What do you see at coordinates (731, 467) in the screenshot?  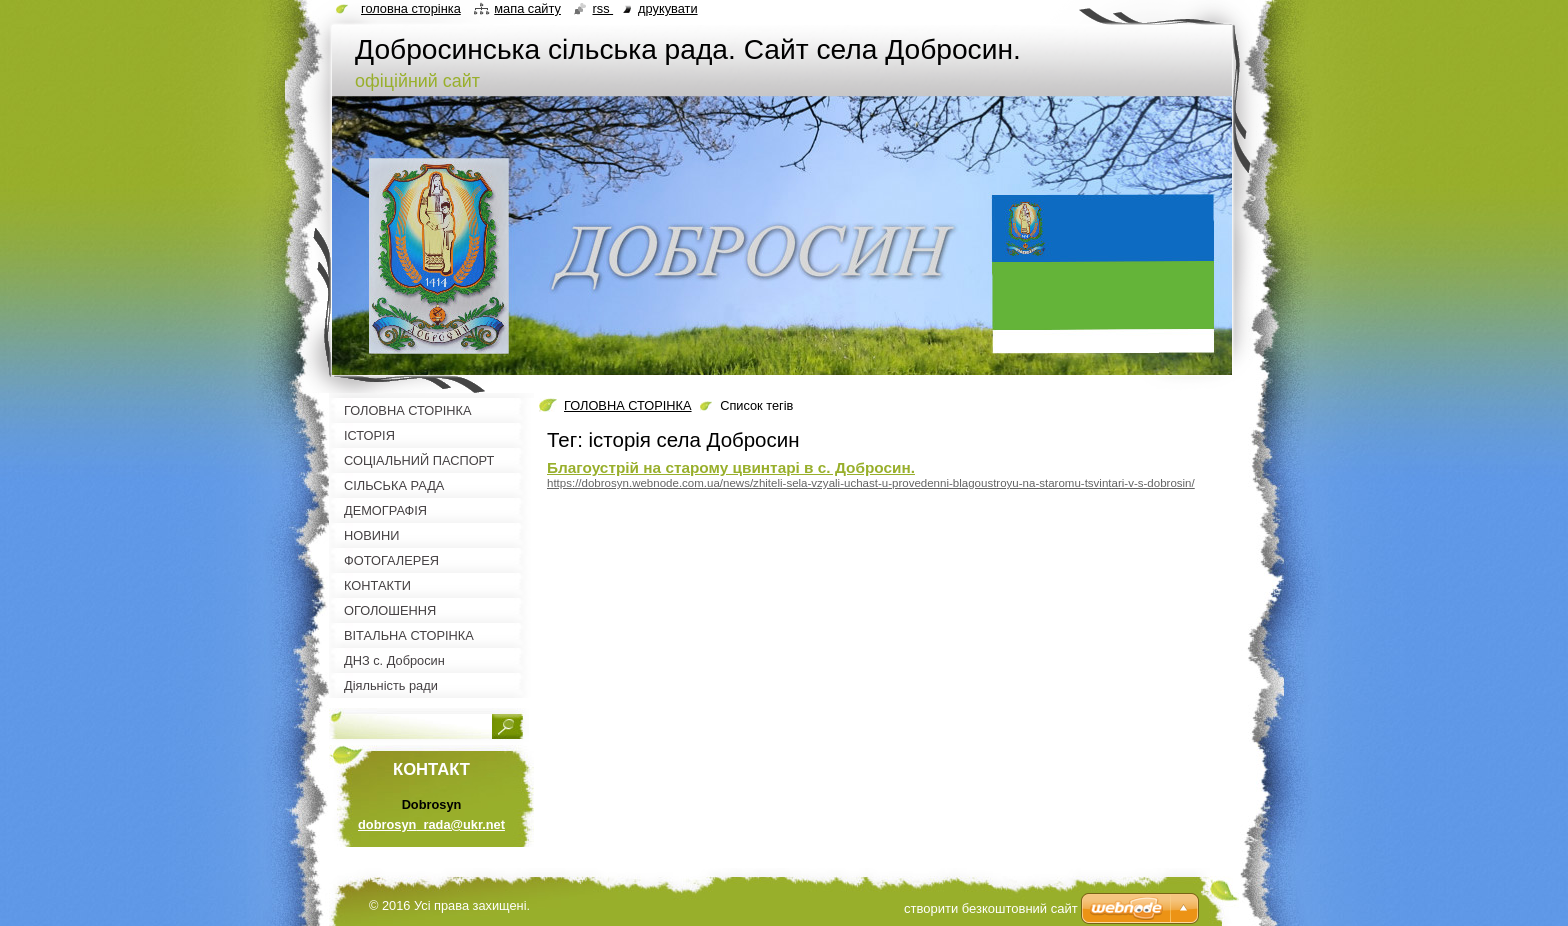 I see `Благоустрій на старому цвинтарі в с. Добросин.` at bounding box center [731, 467].